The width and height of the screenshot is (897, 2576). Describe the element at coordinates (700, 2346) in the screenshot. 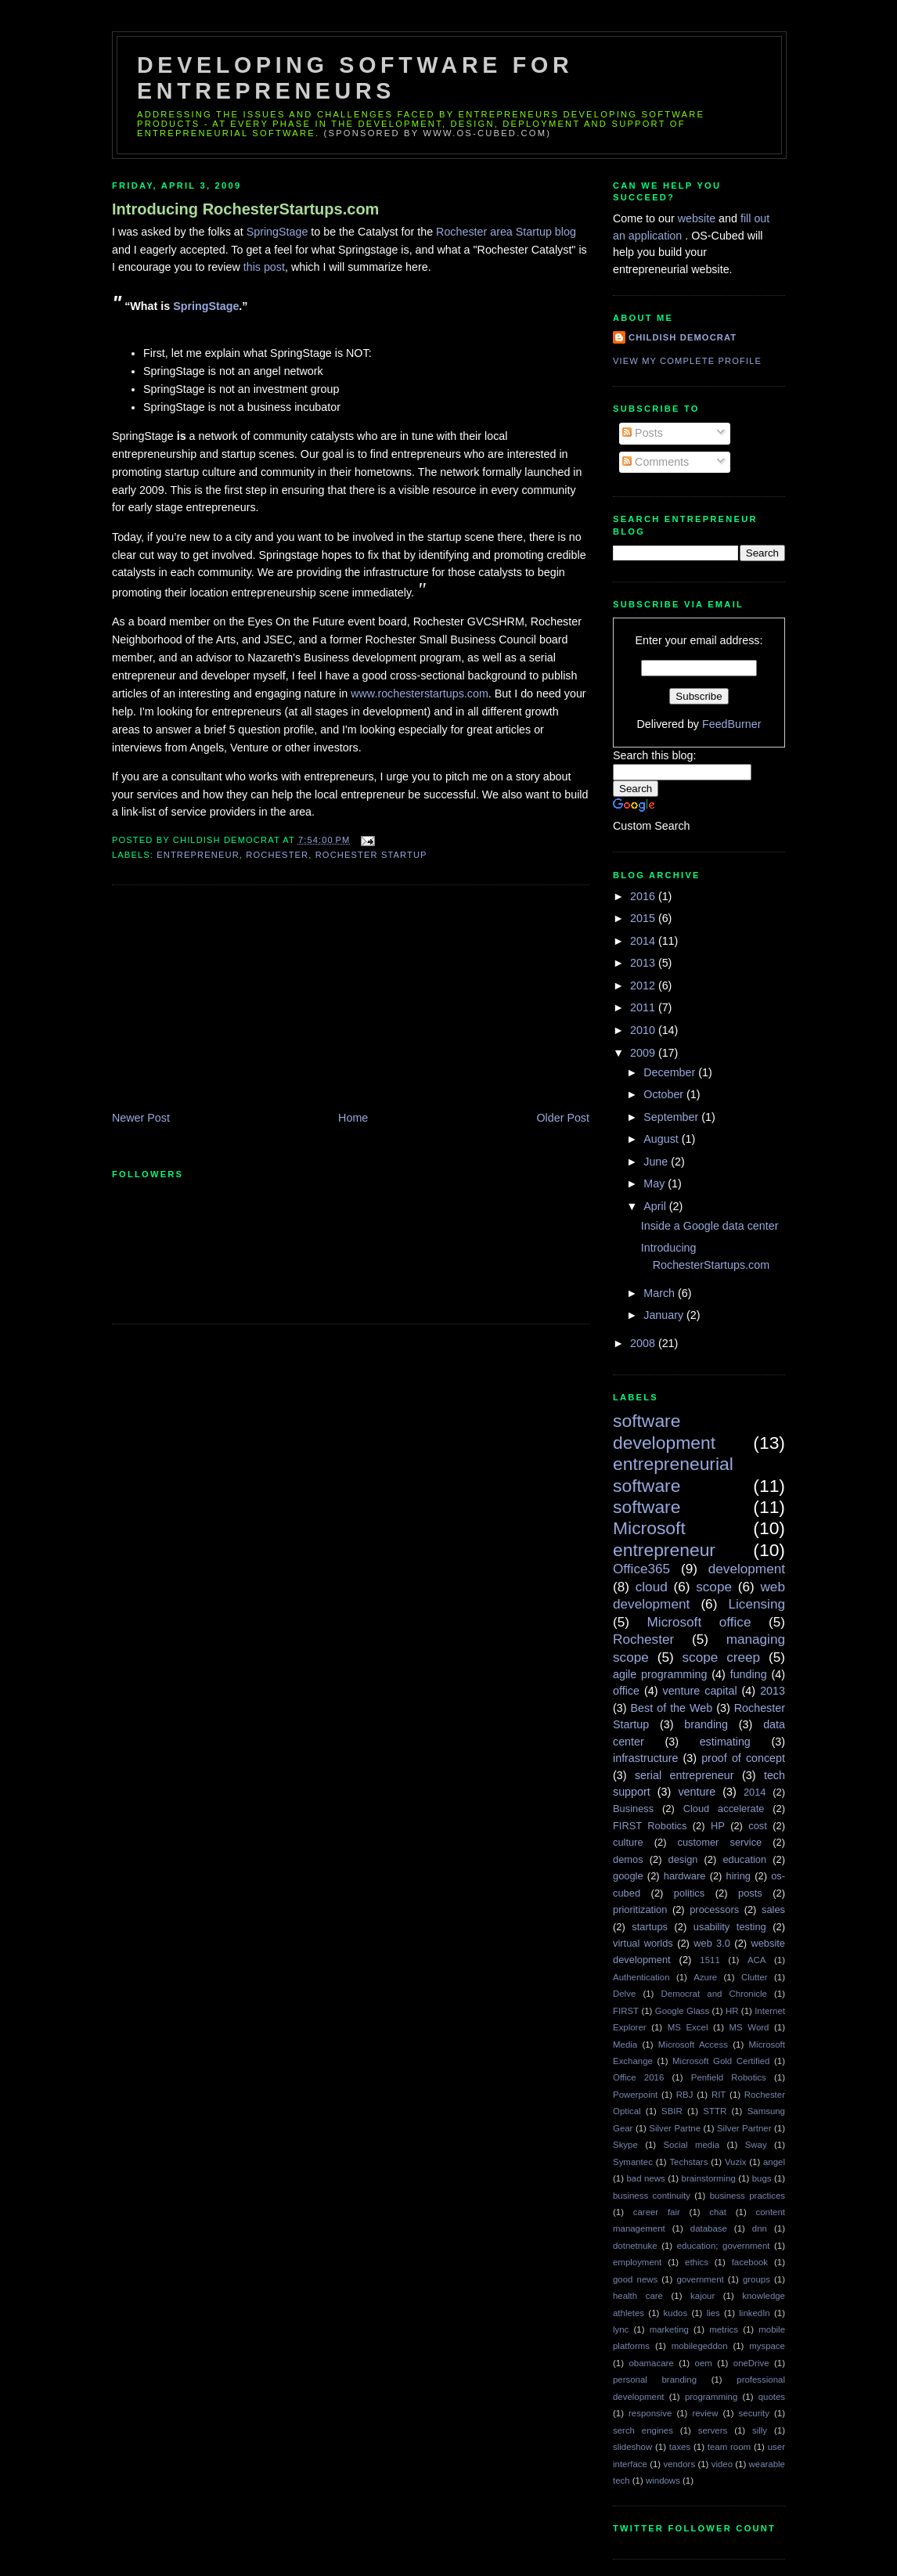

I see `mobilegeddon` at that location.